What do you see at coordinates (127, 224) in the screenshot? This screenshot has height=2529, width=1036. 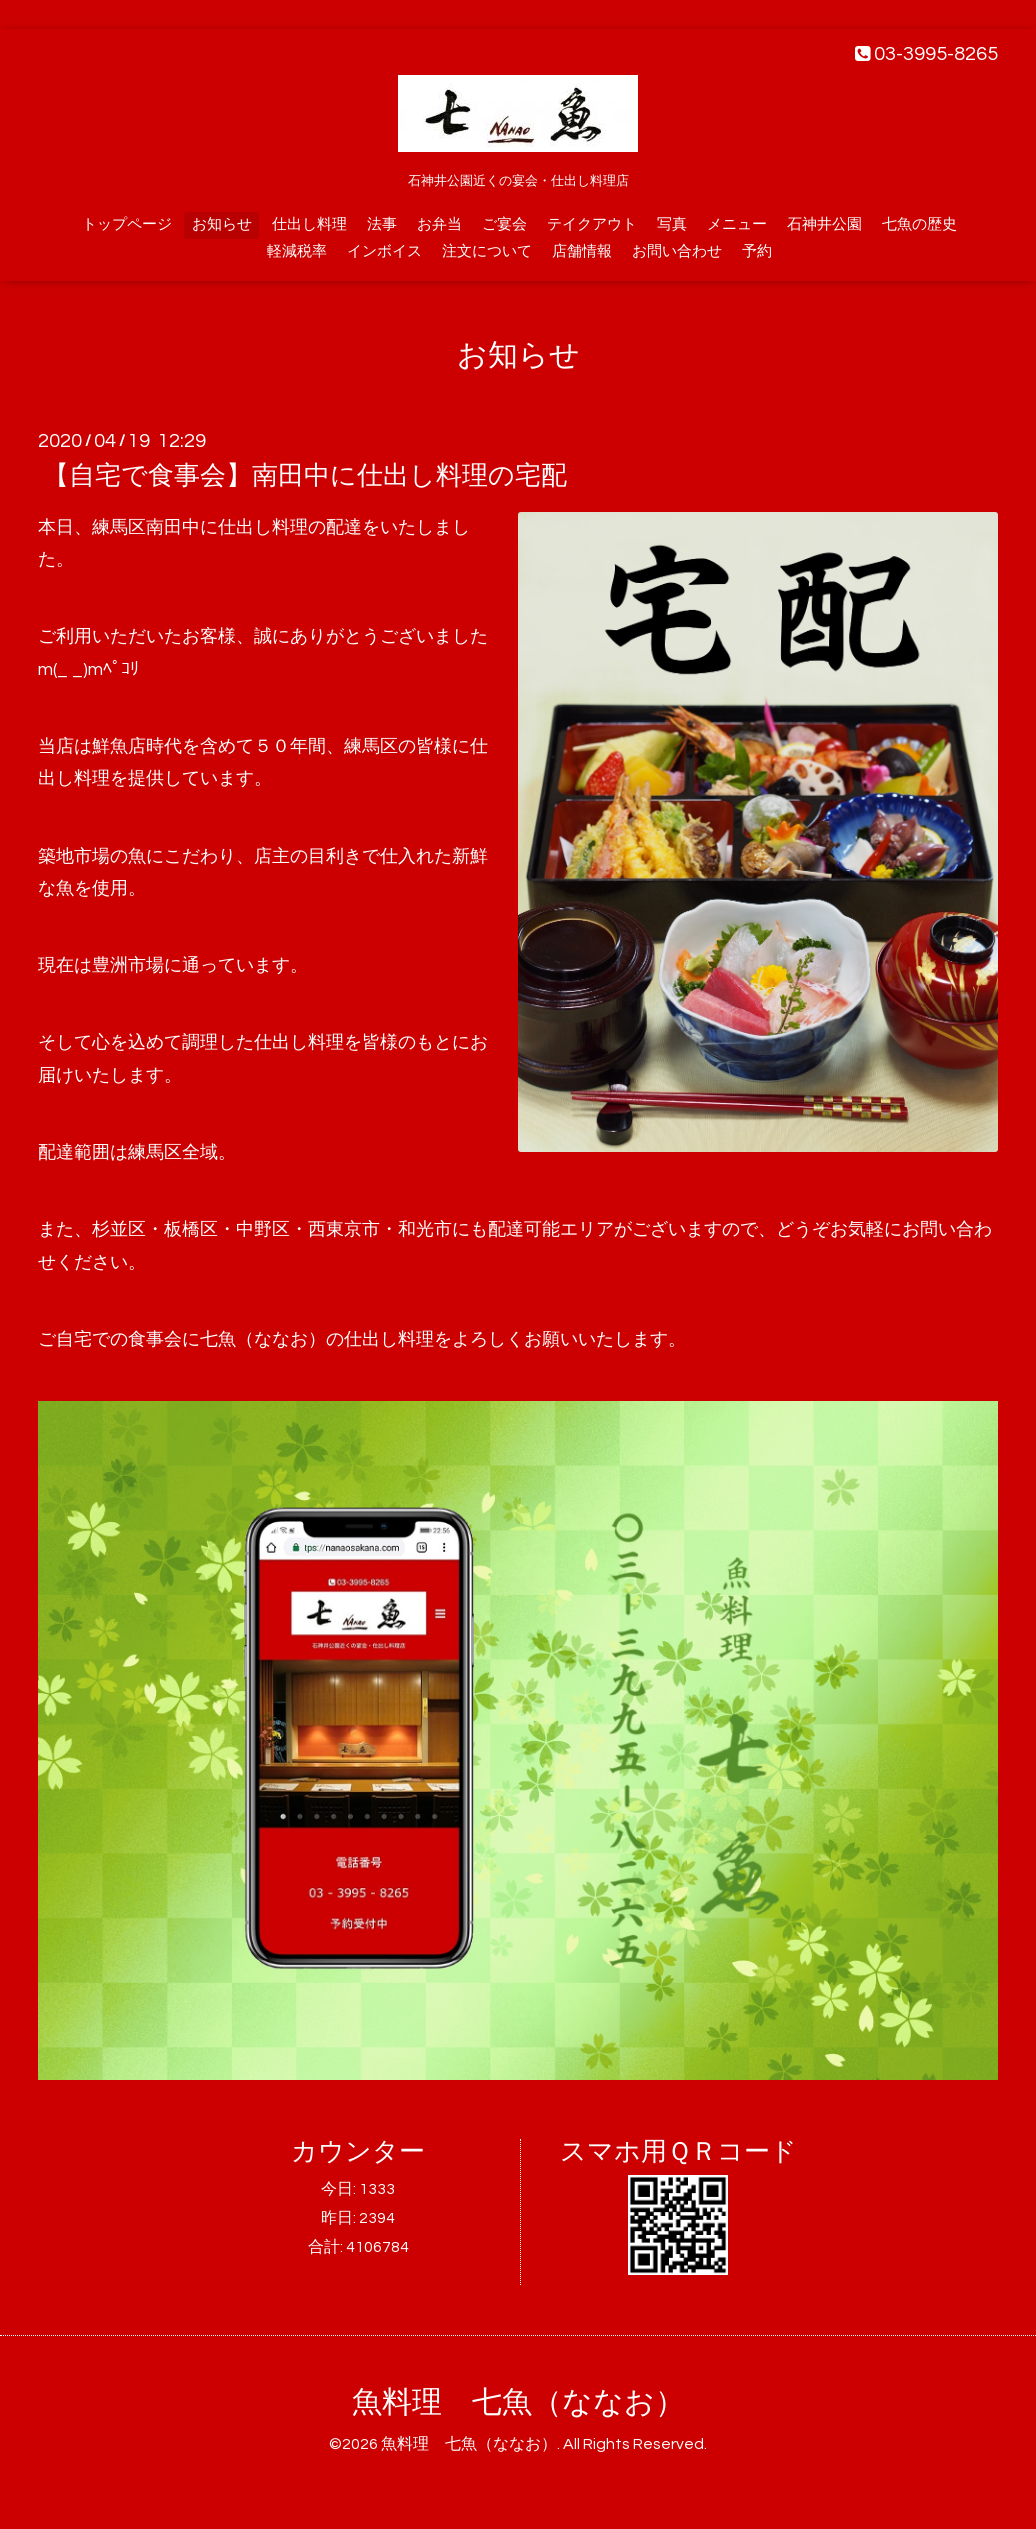 I see `トップページ` at bounding box center [127, 224].